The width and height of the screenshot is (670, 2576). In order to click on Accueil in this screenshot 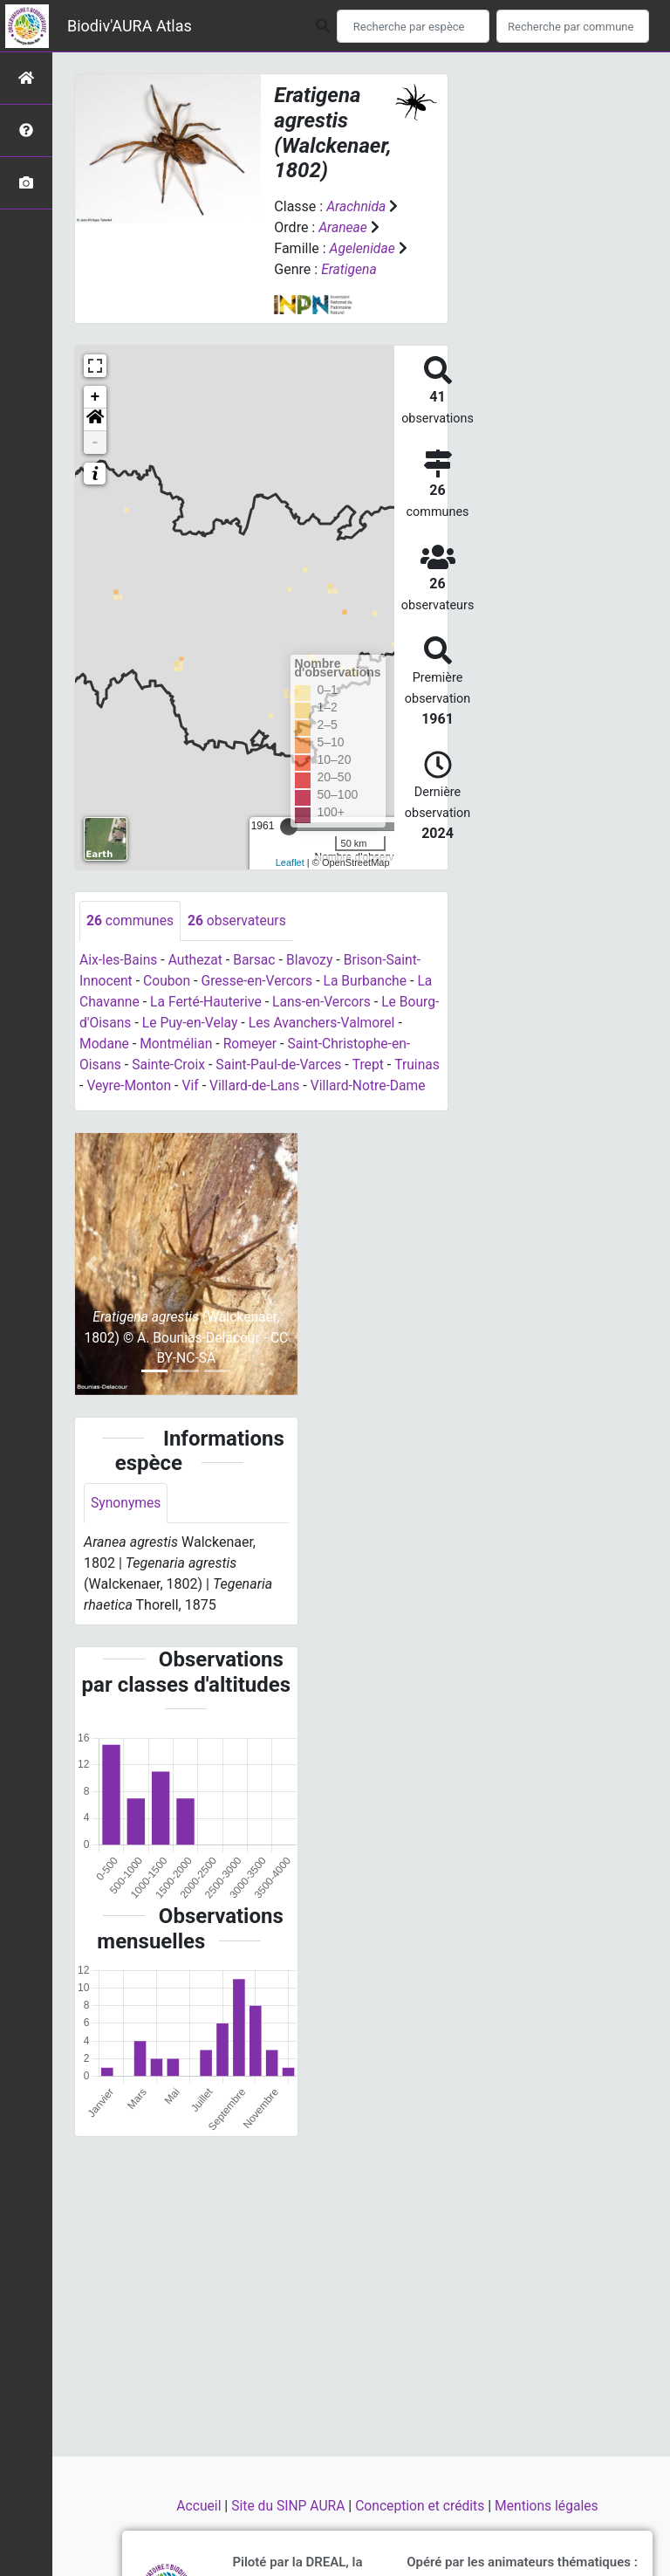, I will do `click(196, 2505)`.